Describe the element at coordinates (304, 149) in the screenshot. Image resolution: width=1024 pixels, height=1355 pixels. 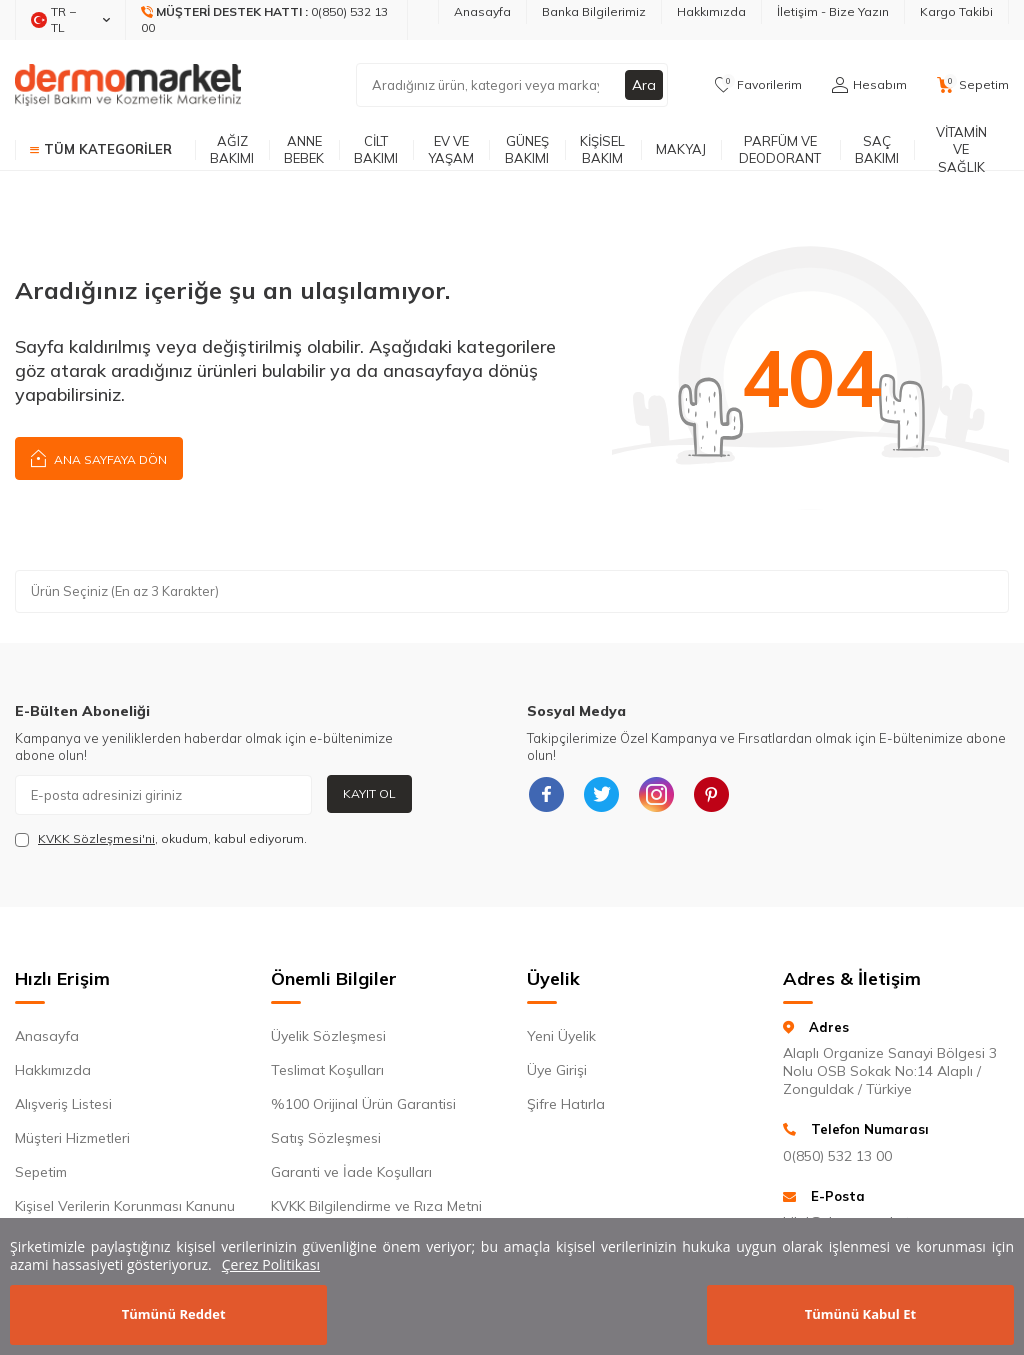
I see `Anne Bebek` at that location.